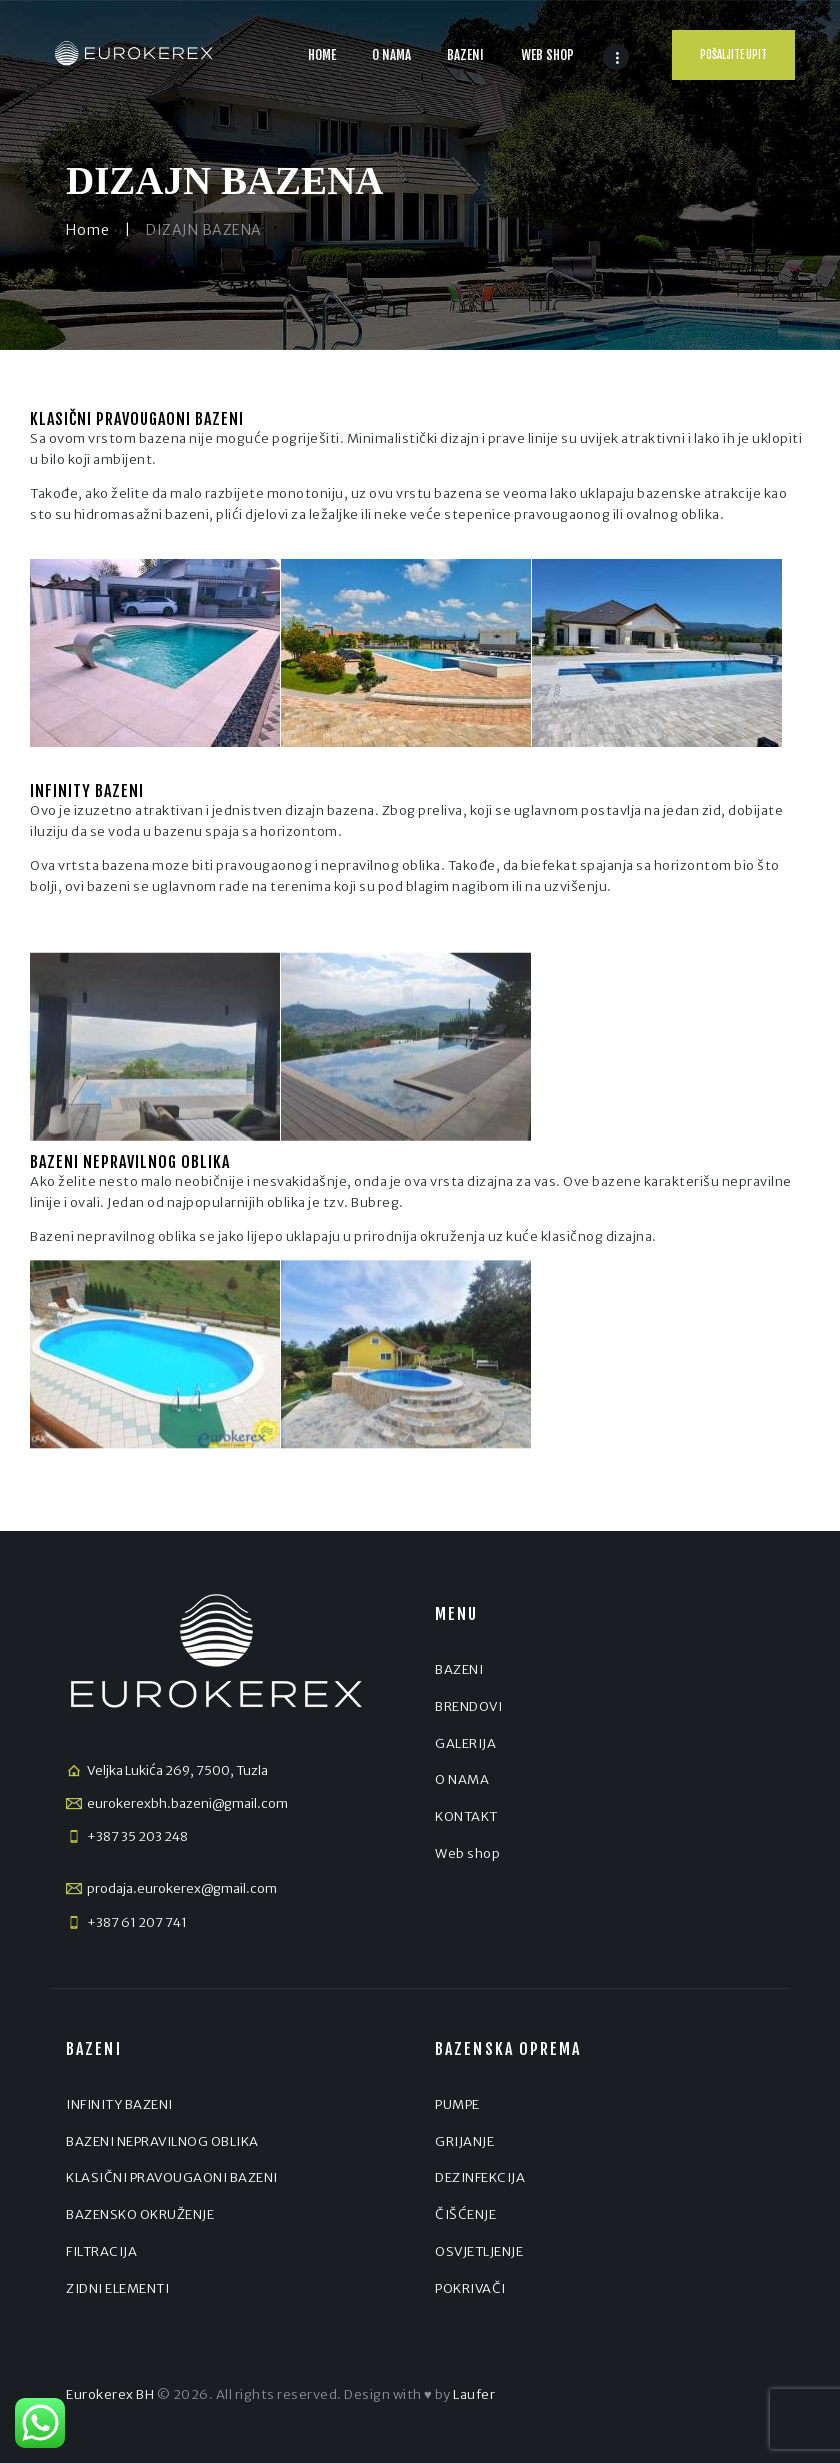 The width and height of the screenshot is (840, 2463). Describe the element at coordinates (117, 2288) in the screenshot. I see `ZIDNI ELEMENTI` at that location.